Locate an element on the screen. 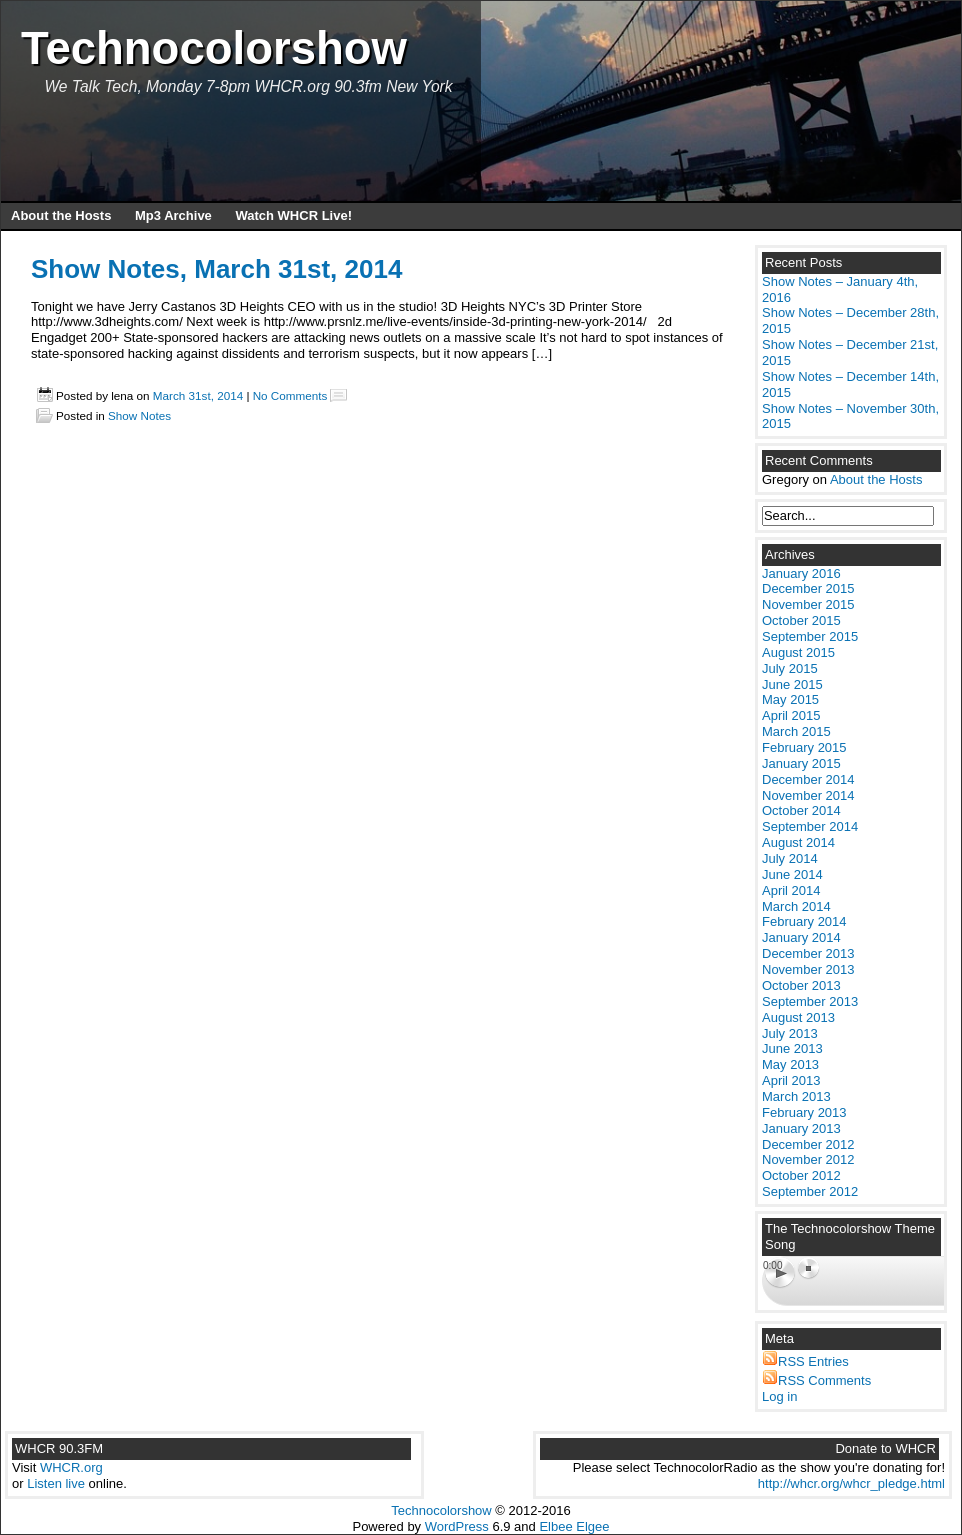 This screenshot has height=1535, width=962. March 2014 is located at coordinates (796, 906).